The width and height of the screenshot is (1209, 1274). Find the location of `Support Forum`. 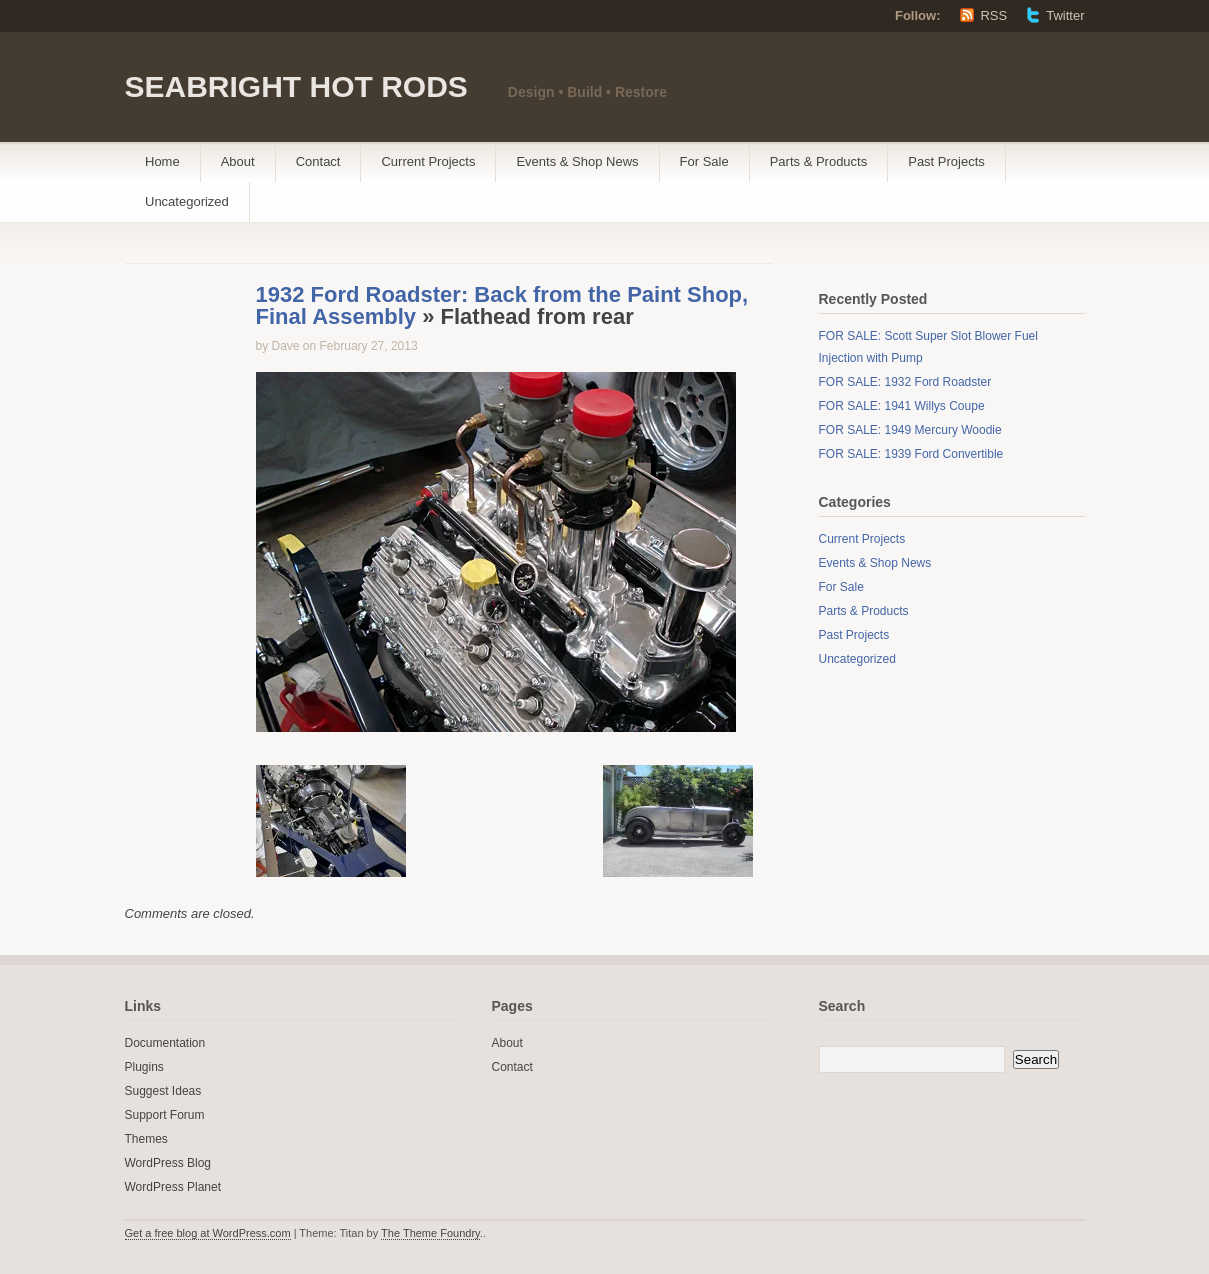

Support Forum is located at coordinates (165, 1115).